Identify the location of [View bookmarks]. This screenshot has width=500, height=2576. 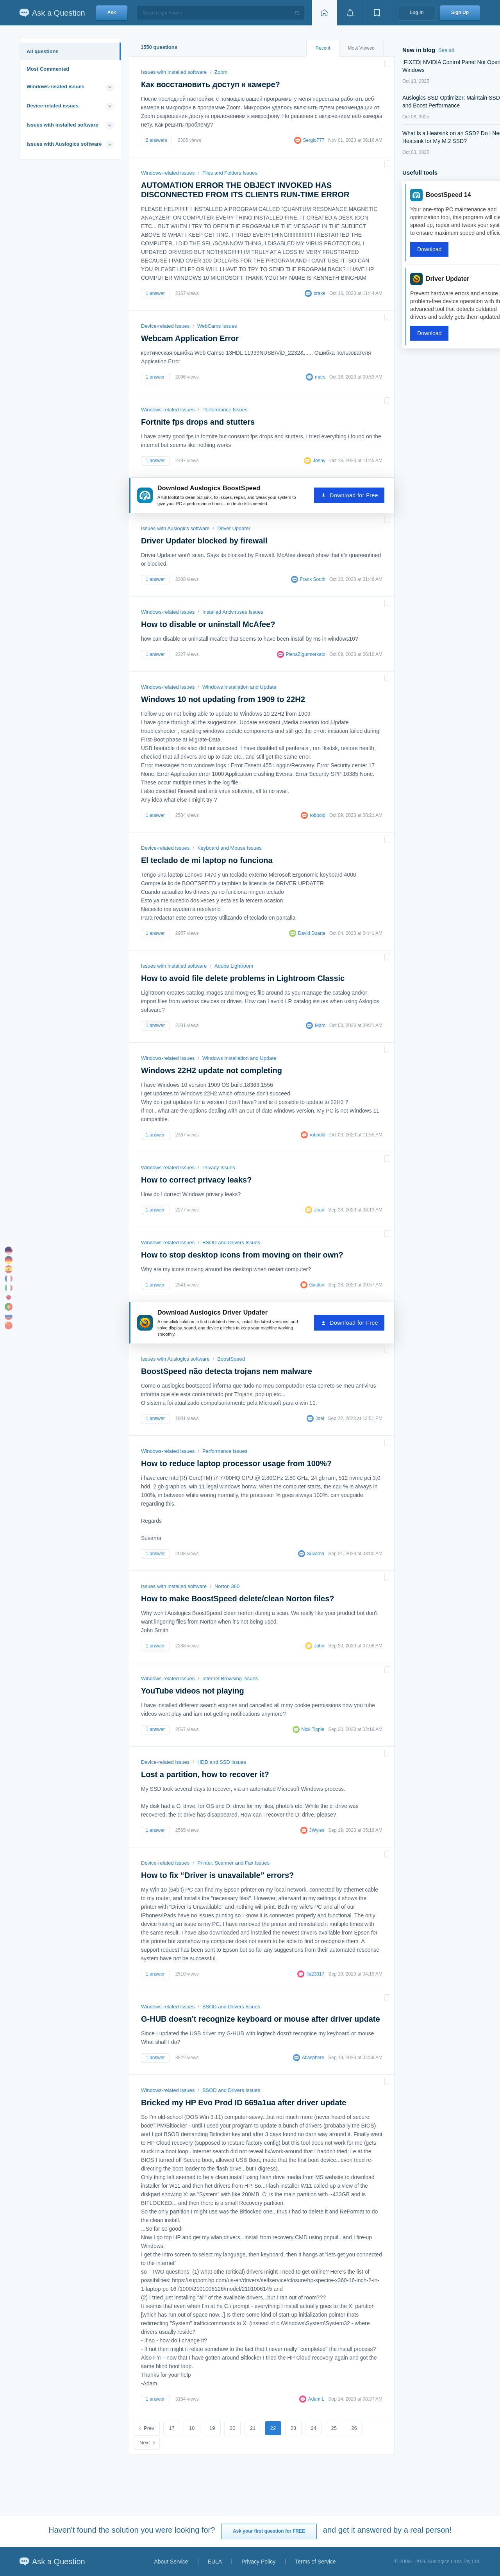
(377, 12).